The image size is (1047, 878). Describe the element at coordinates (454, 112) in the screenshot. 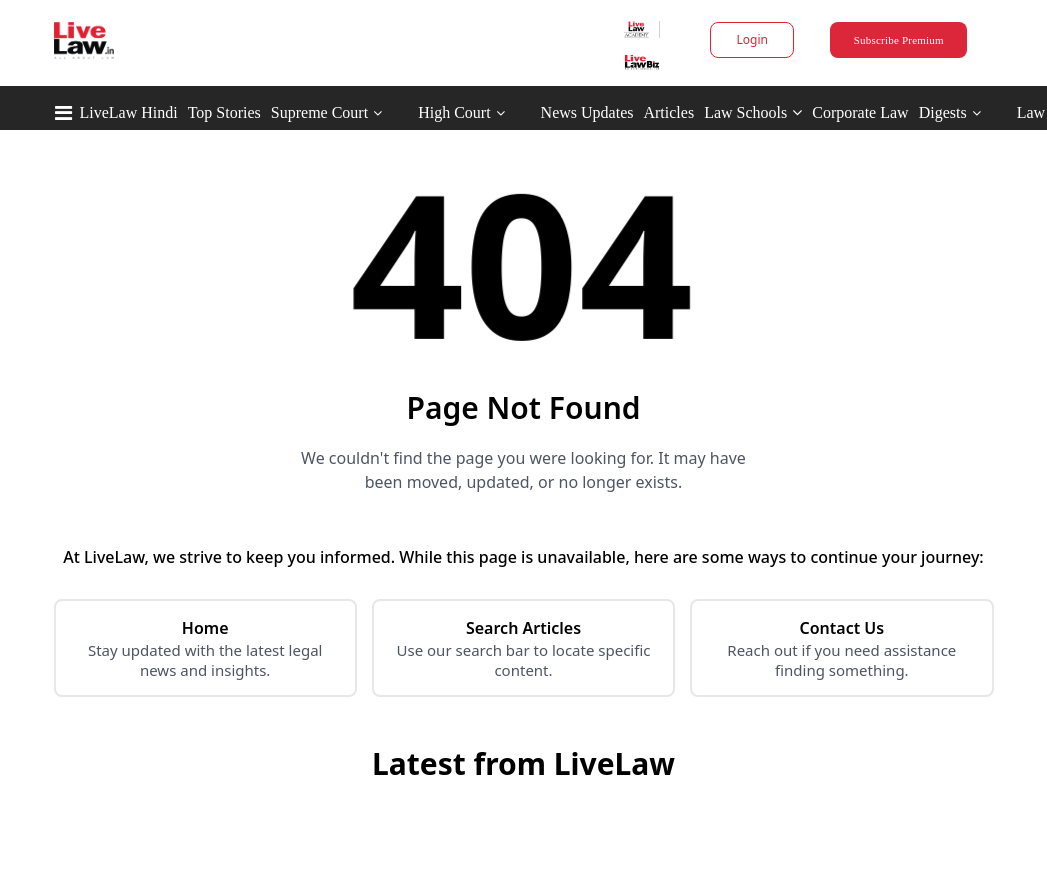

I see `High Court` at that location.